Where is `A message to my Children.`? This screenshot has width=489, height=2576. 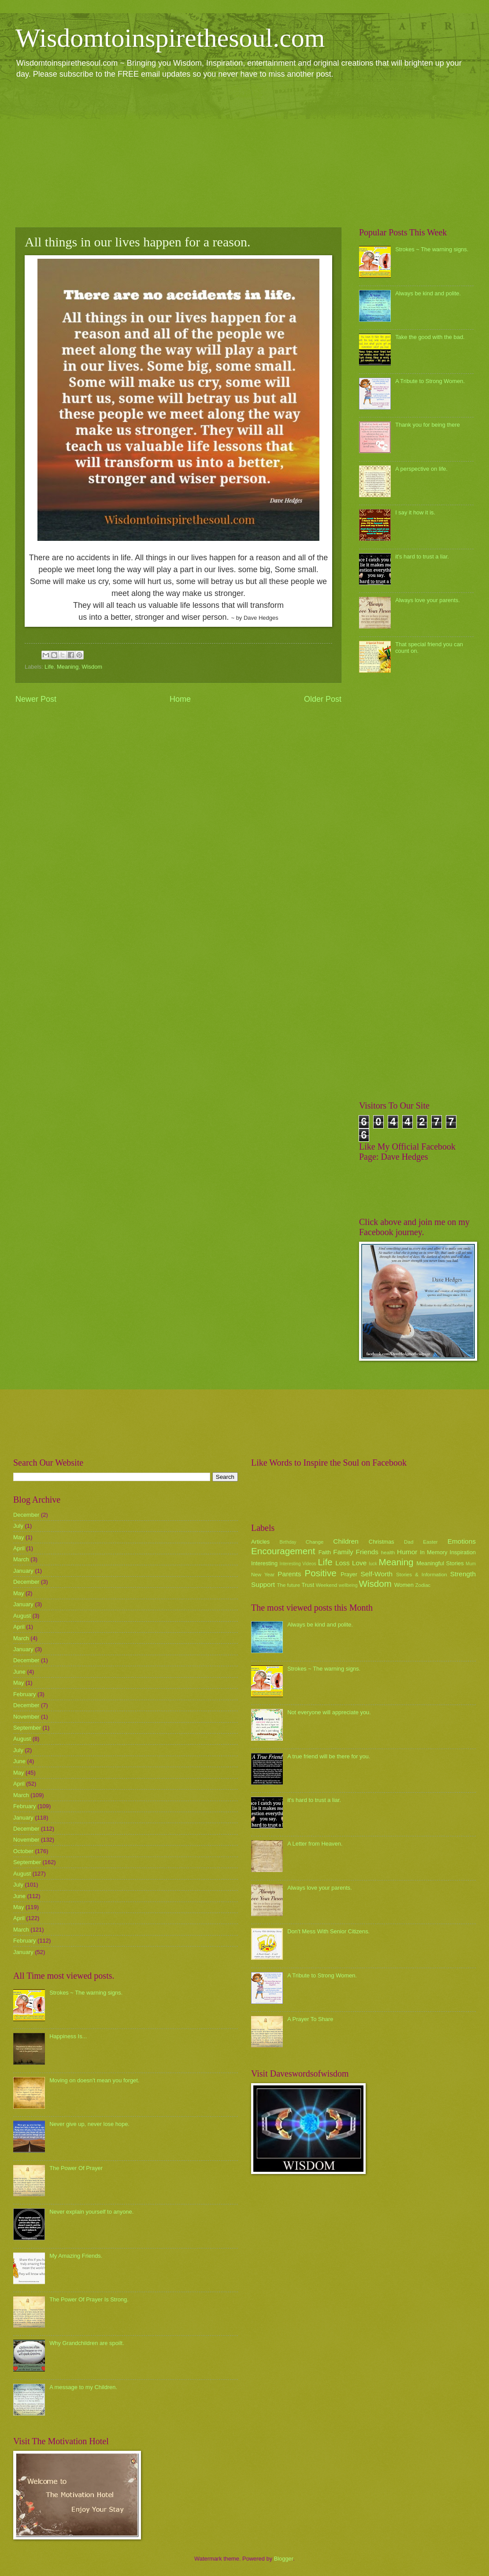
A message to my Children. is located at coordinates (83, 2387).